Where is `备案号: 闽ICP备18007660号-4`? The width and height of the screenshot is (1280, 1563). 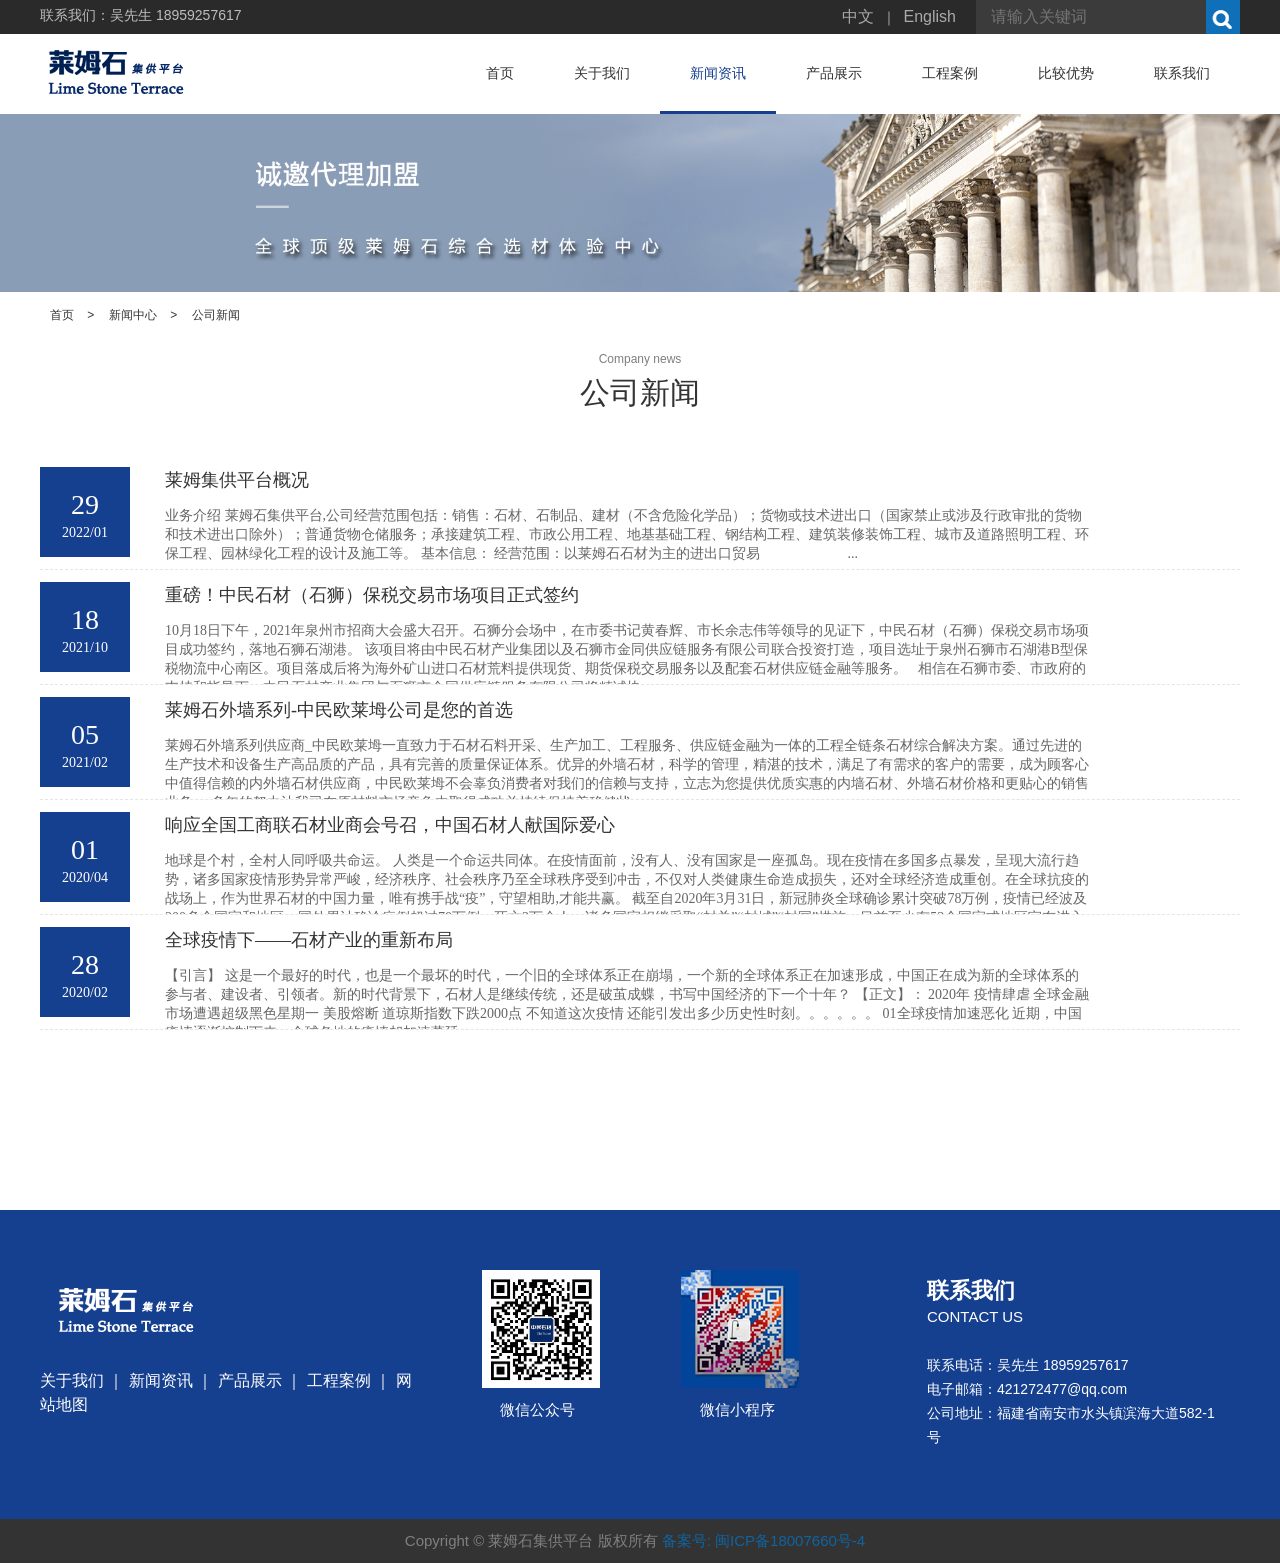 备案号: 闽ICP备18007660号-4 is located at coordinates (763, 1540).